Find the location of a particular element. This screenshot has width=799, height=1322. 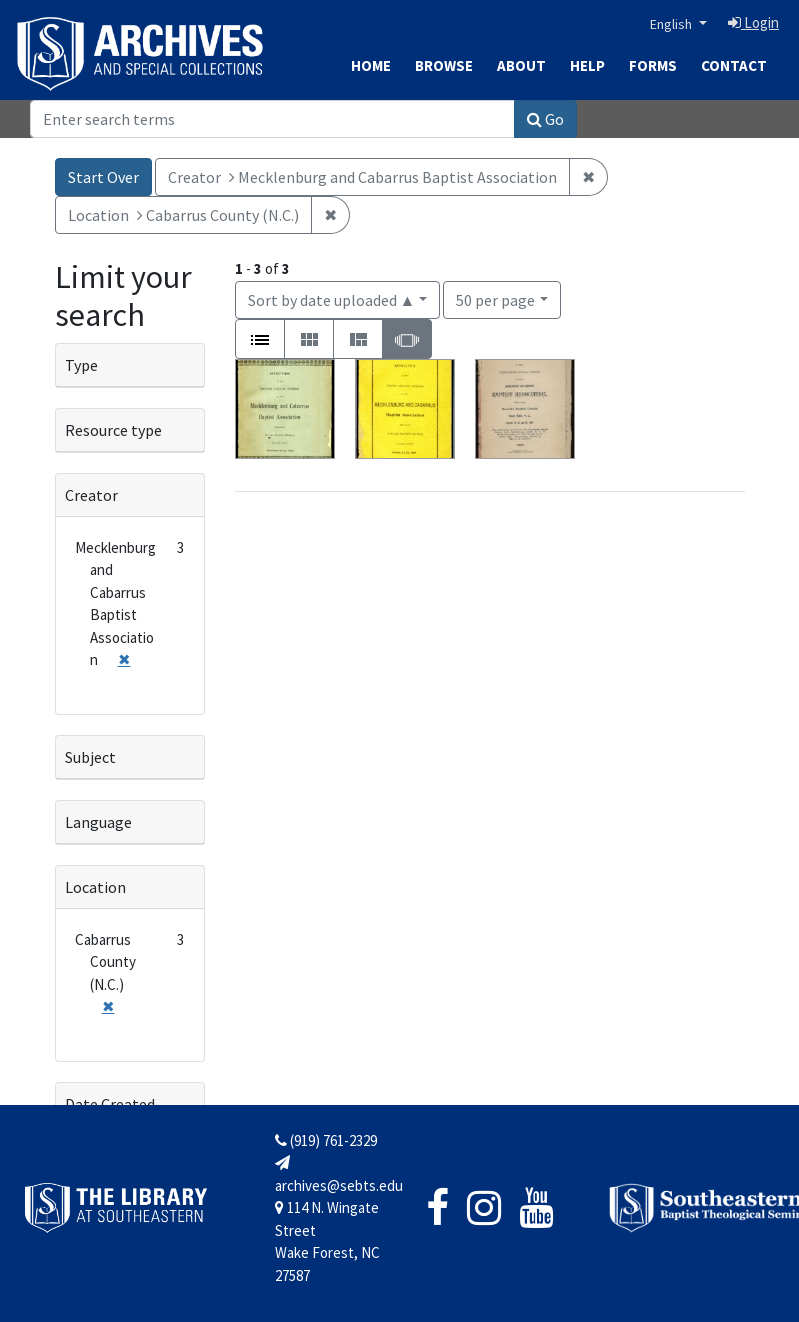

Type is located at coordinates (81, 365).